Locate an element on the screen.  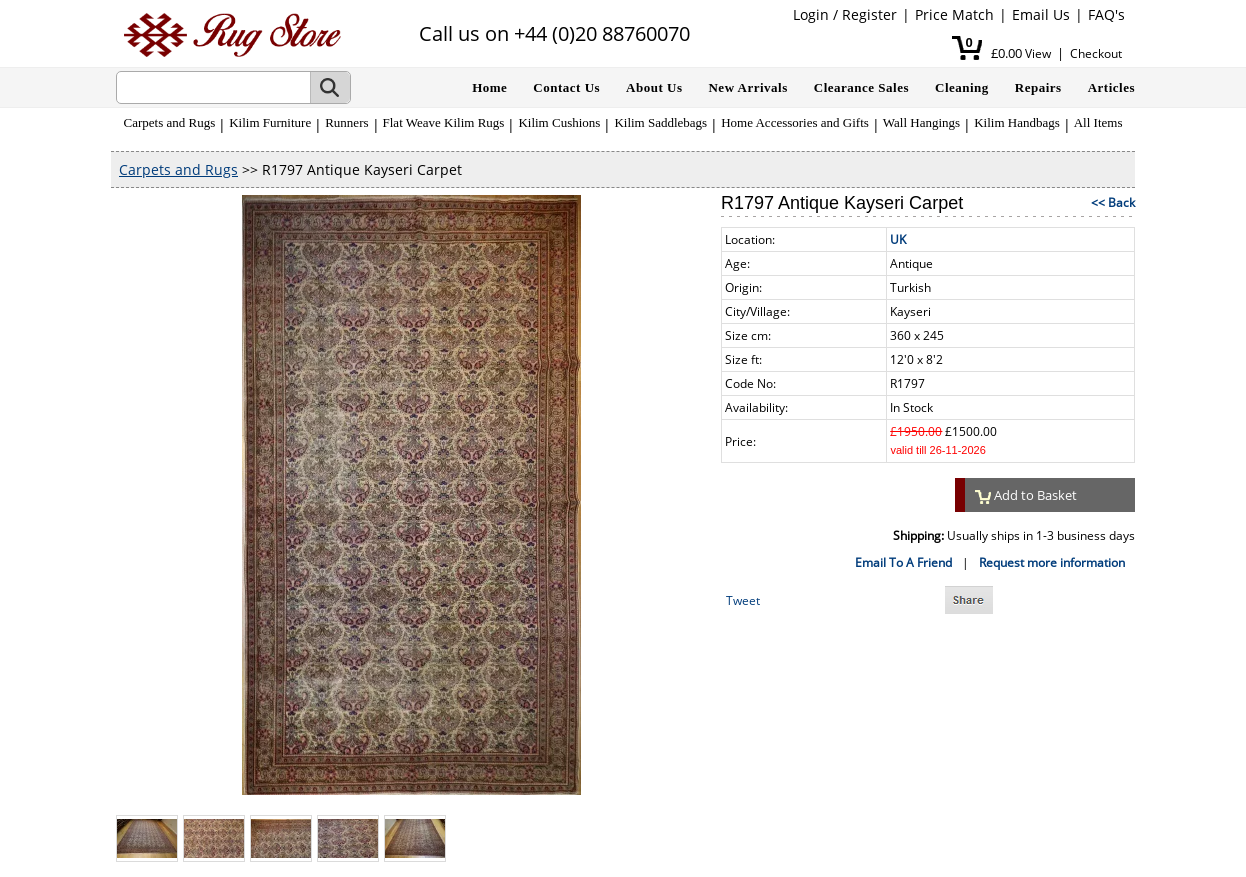
Kilim Handbags is located at coordinates (1017, 122).